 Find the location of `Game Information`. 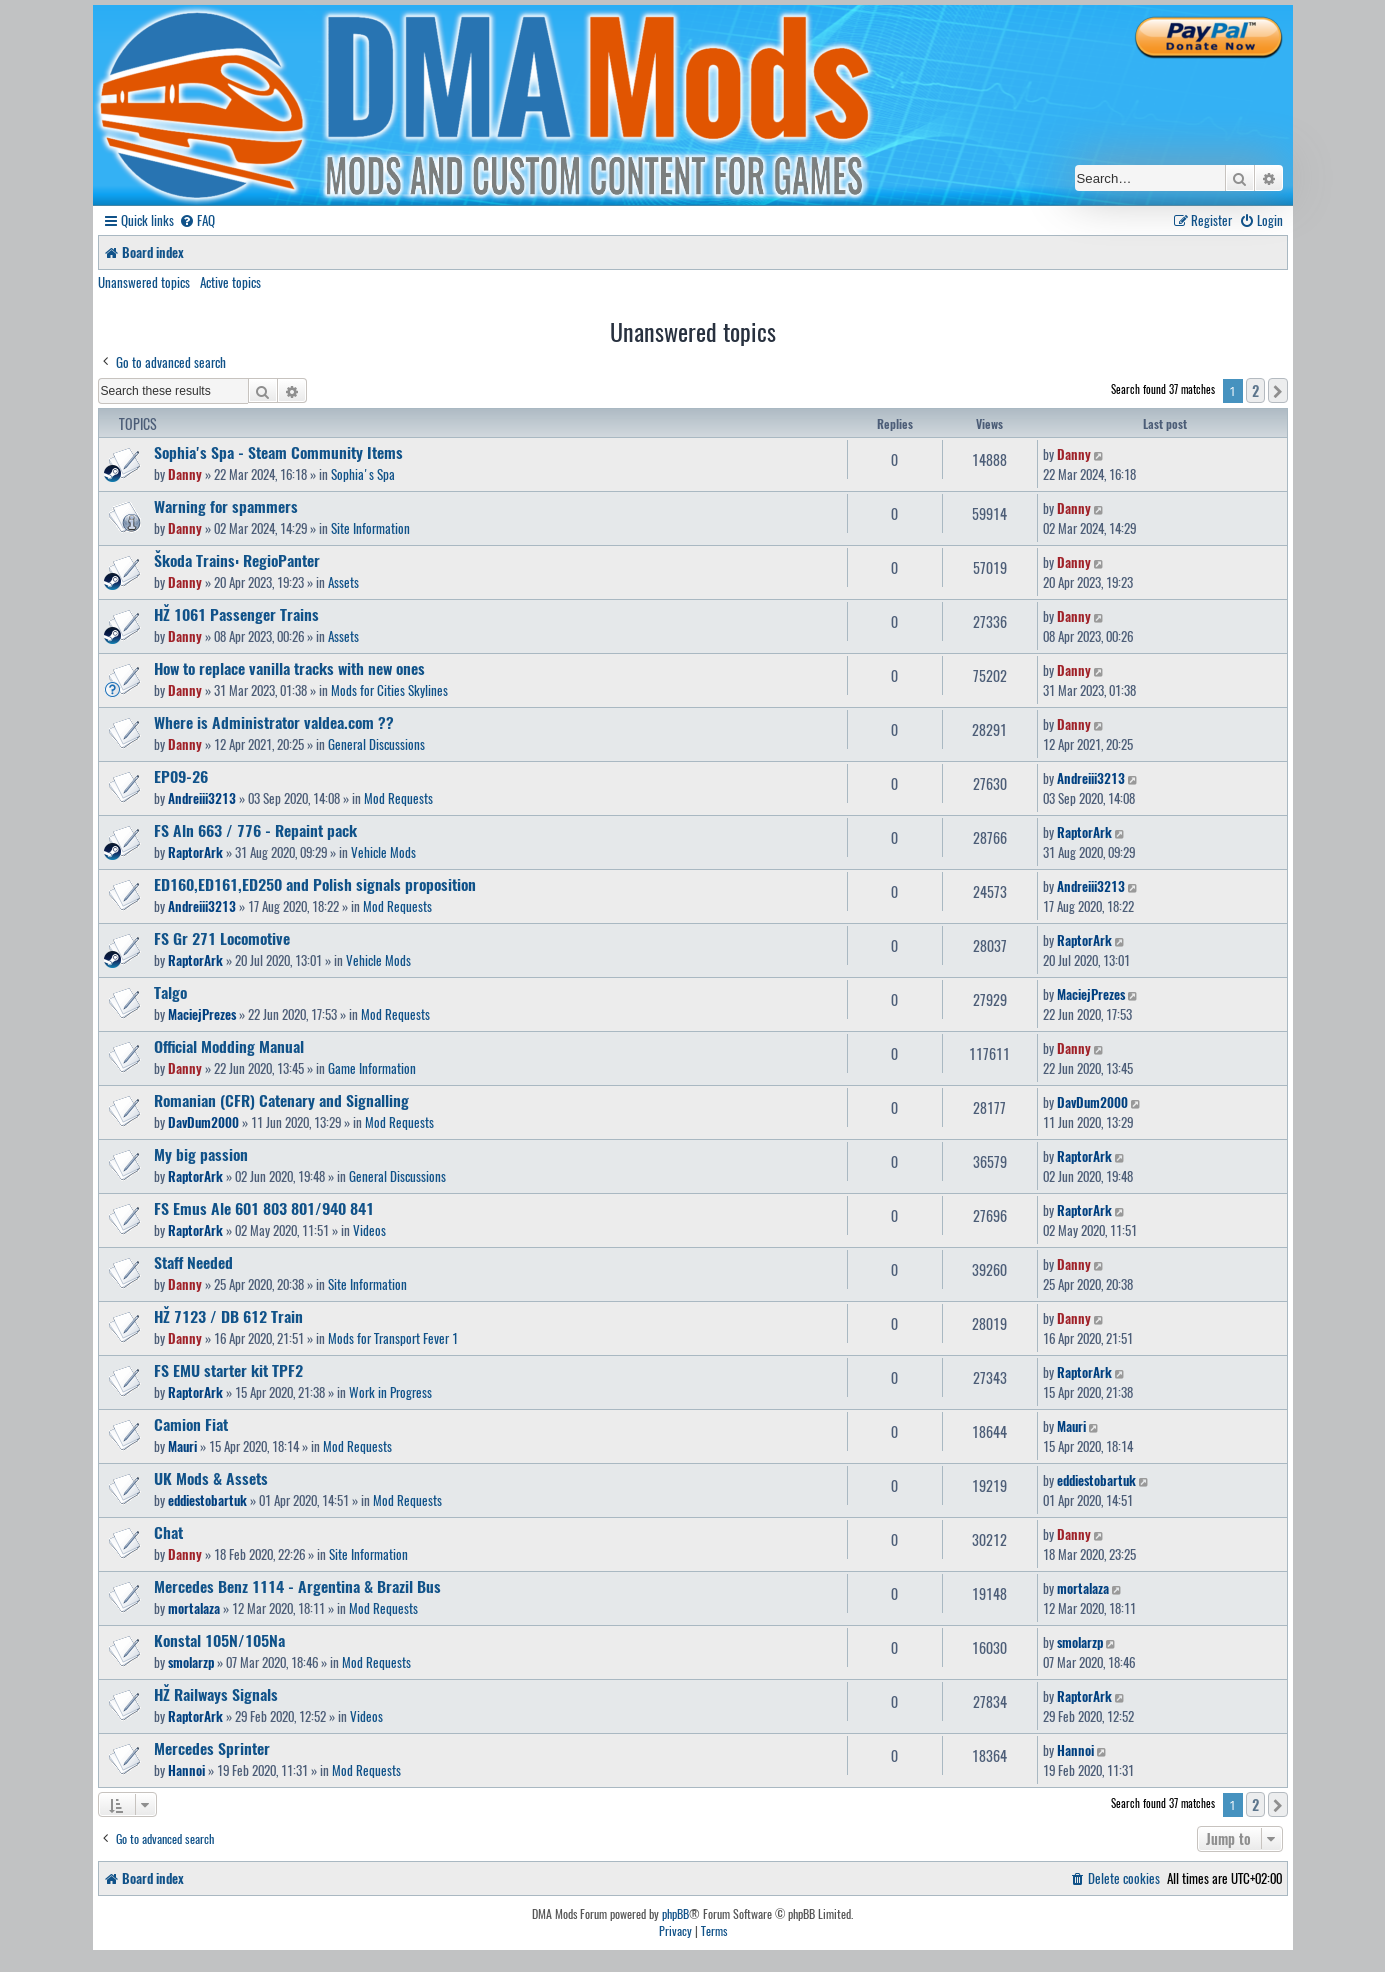

Game Information is located at coordinates (372, 1068).